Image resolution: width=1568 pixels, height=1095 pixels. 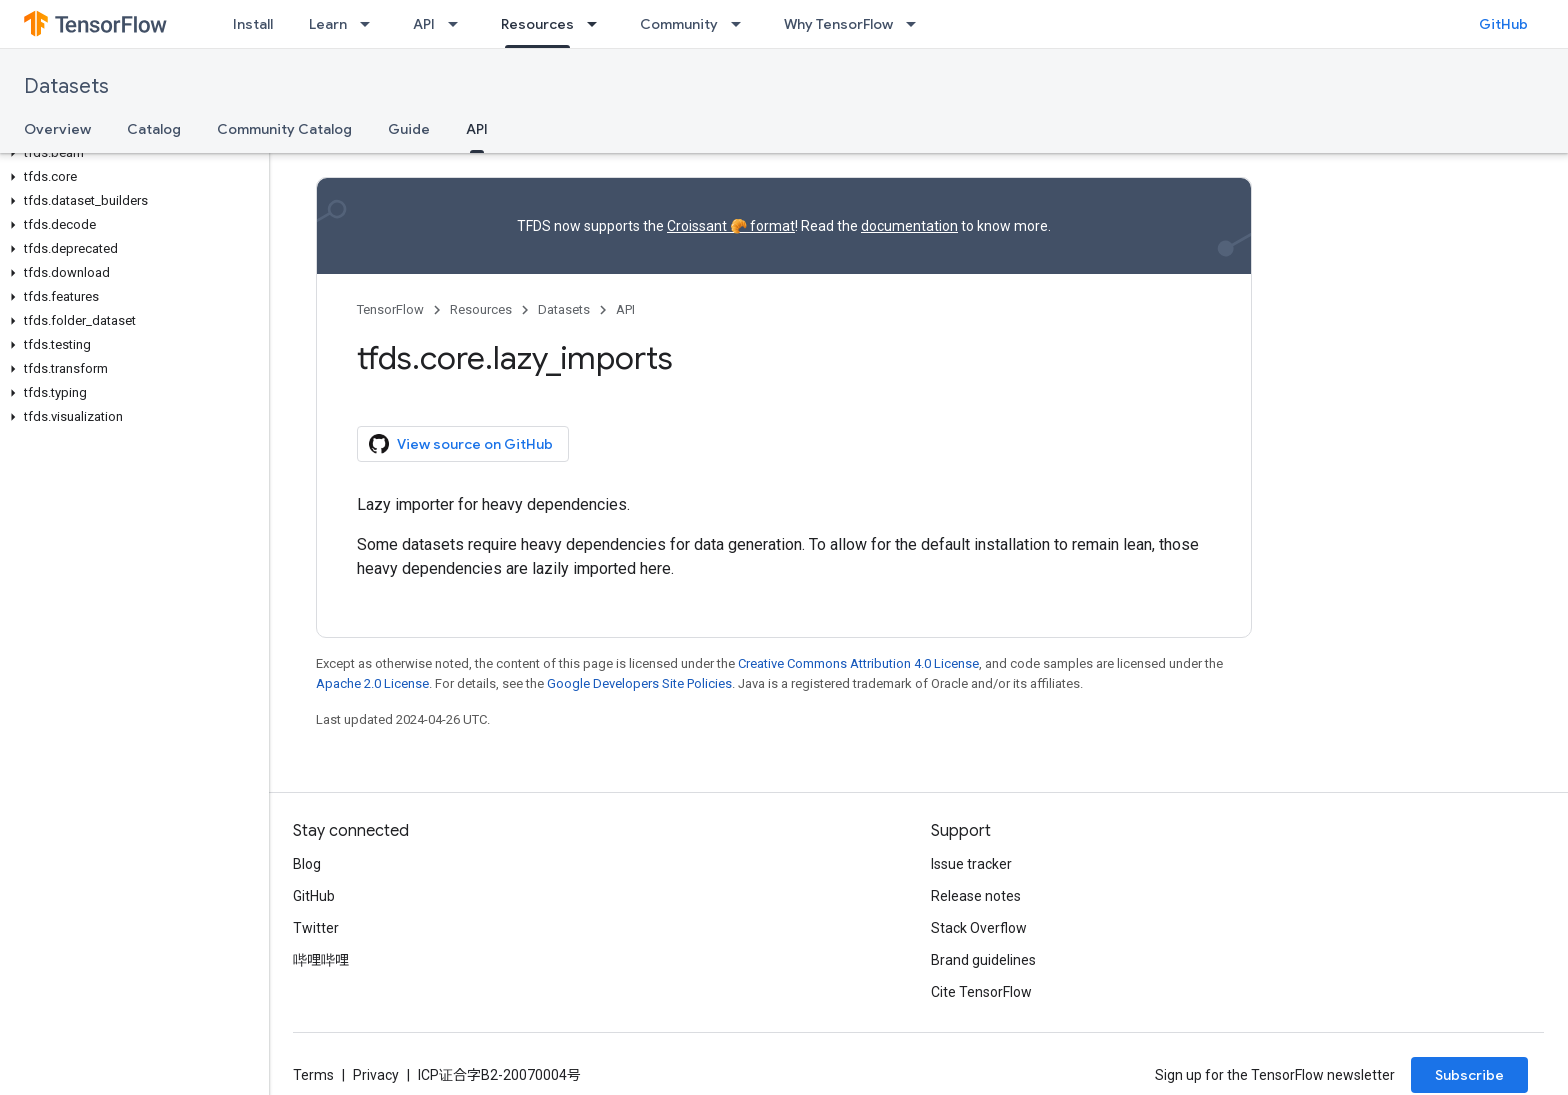 What do you see at coordinates (459, 24) in the screenshot?
I see `[Dropdown menu for API]` at bounding box center [459, 24].